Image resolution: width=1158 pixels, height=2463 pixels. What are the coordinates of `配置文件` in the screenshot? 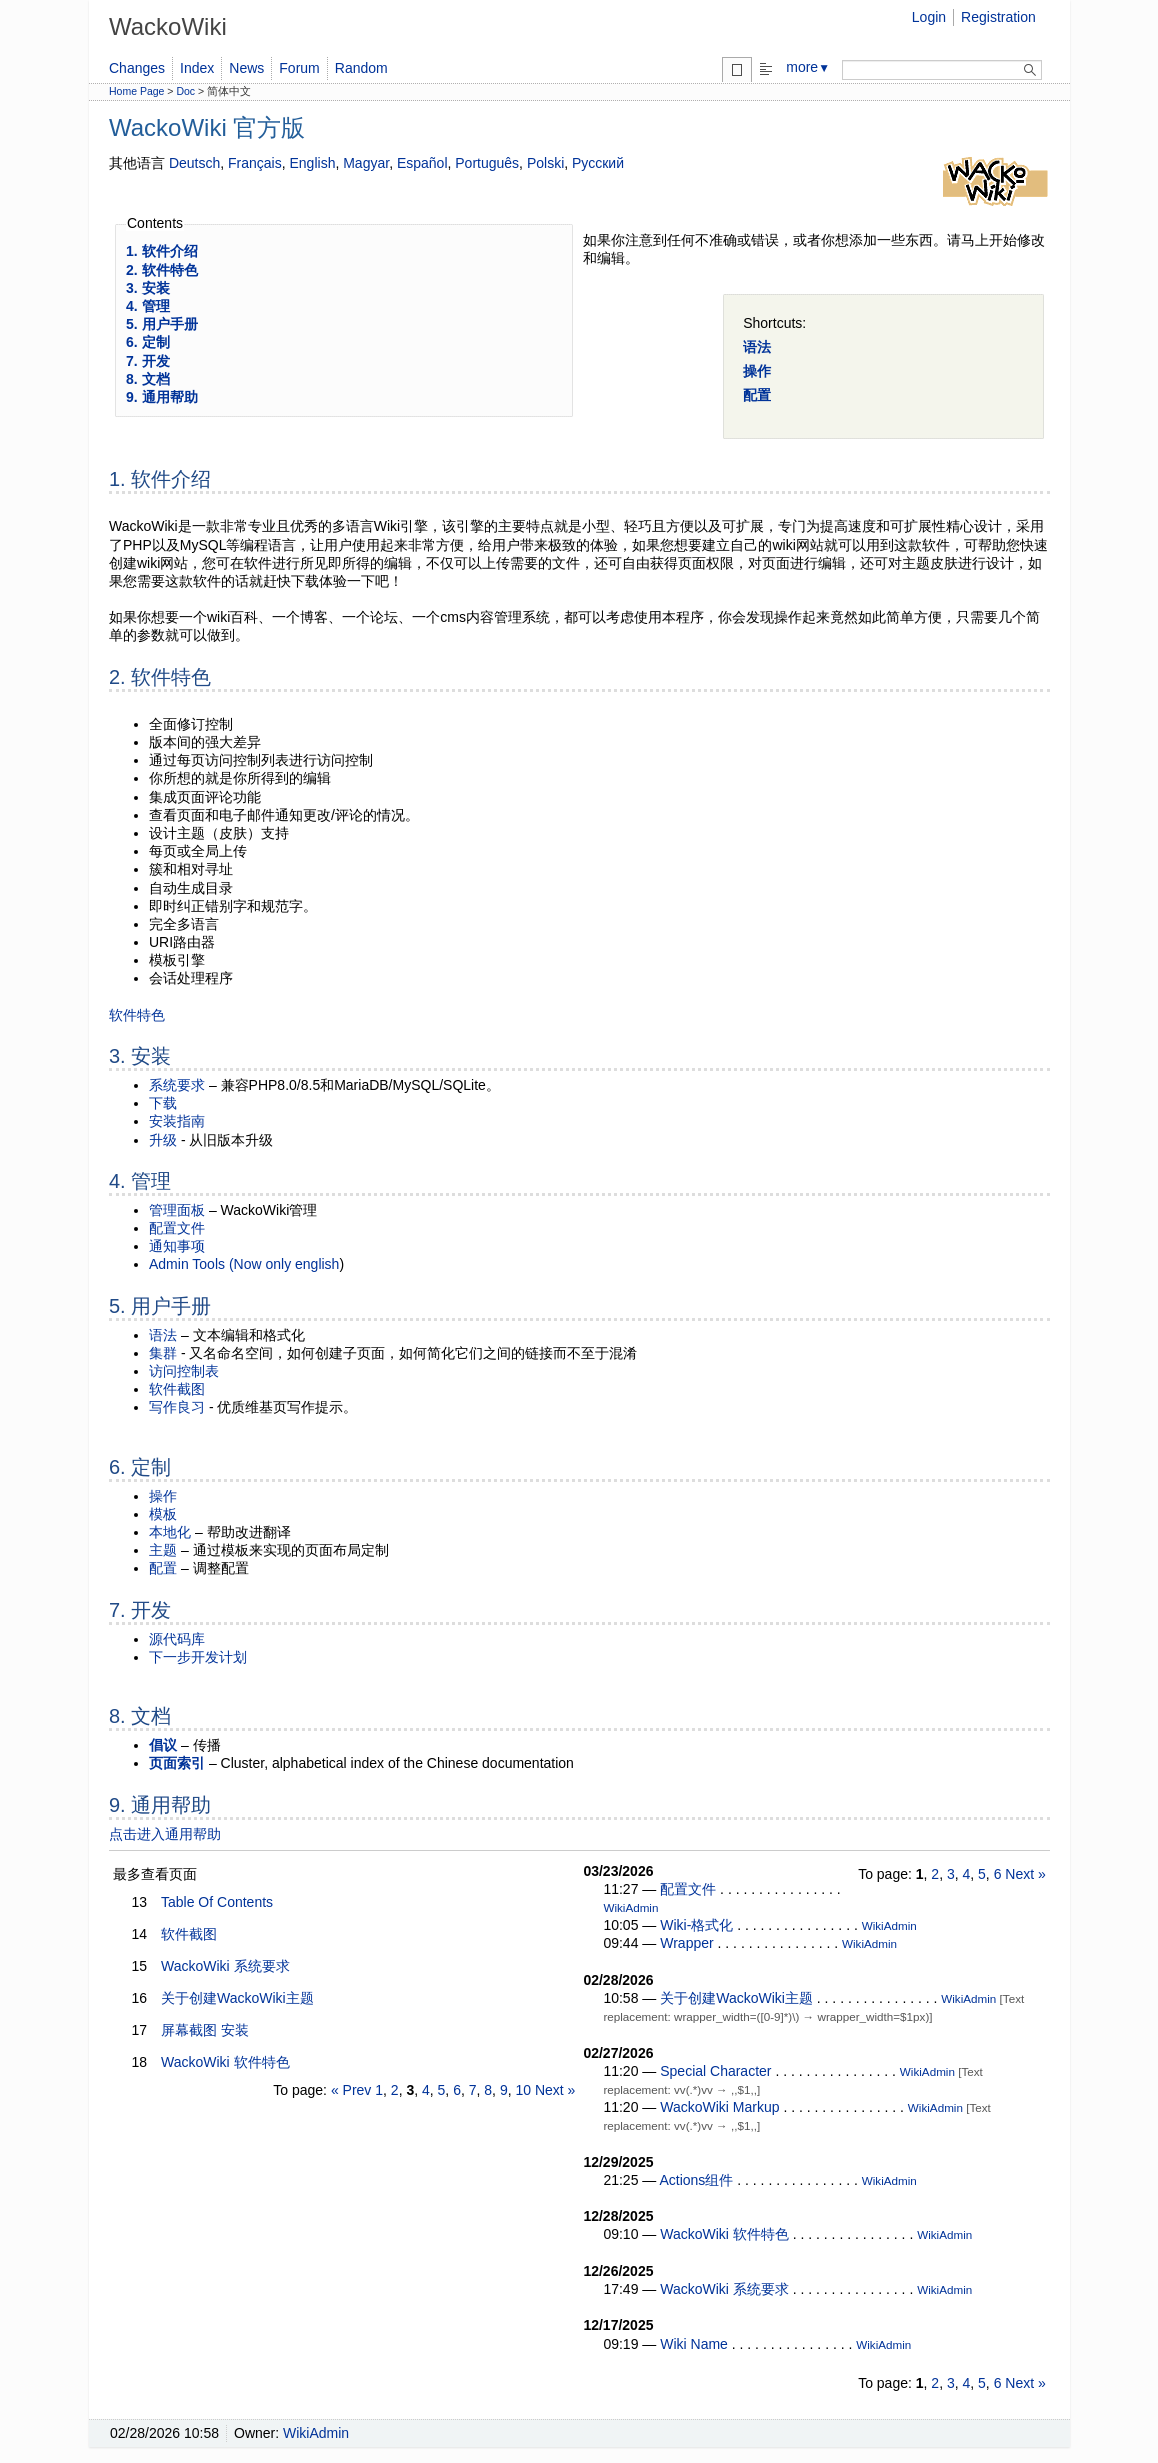 It's located at (177, 1228).